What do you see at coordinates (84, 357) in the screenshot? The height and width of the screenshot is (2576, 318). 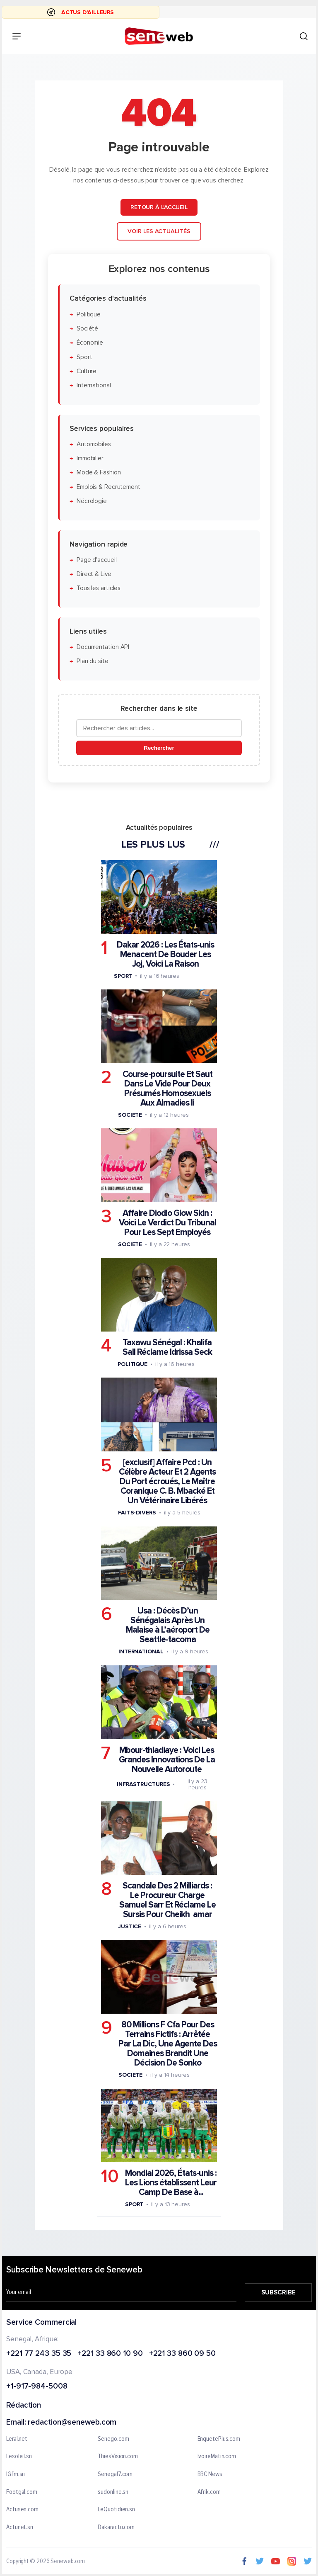 I see `Sport` at bounding box center [84, 357].